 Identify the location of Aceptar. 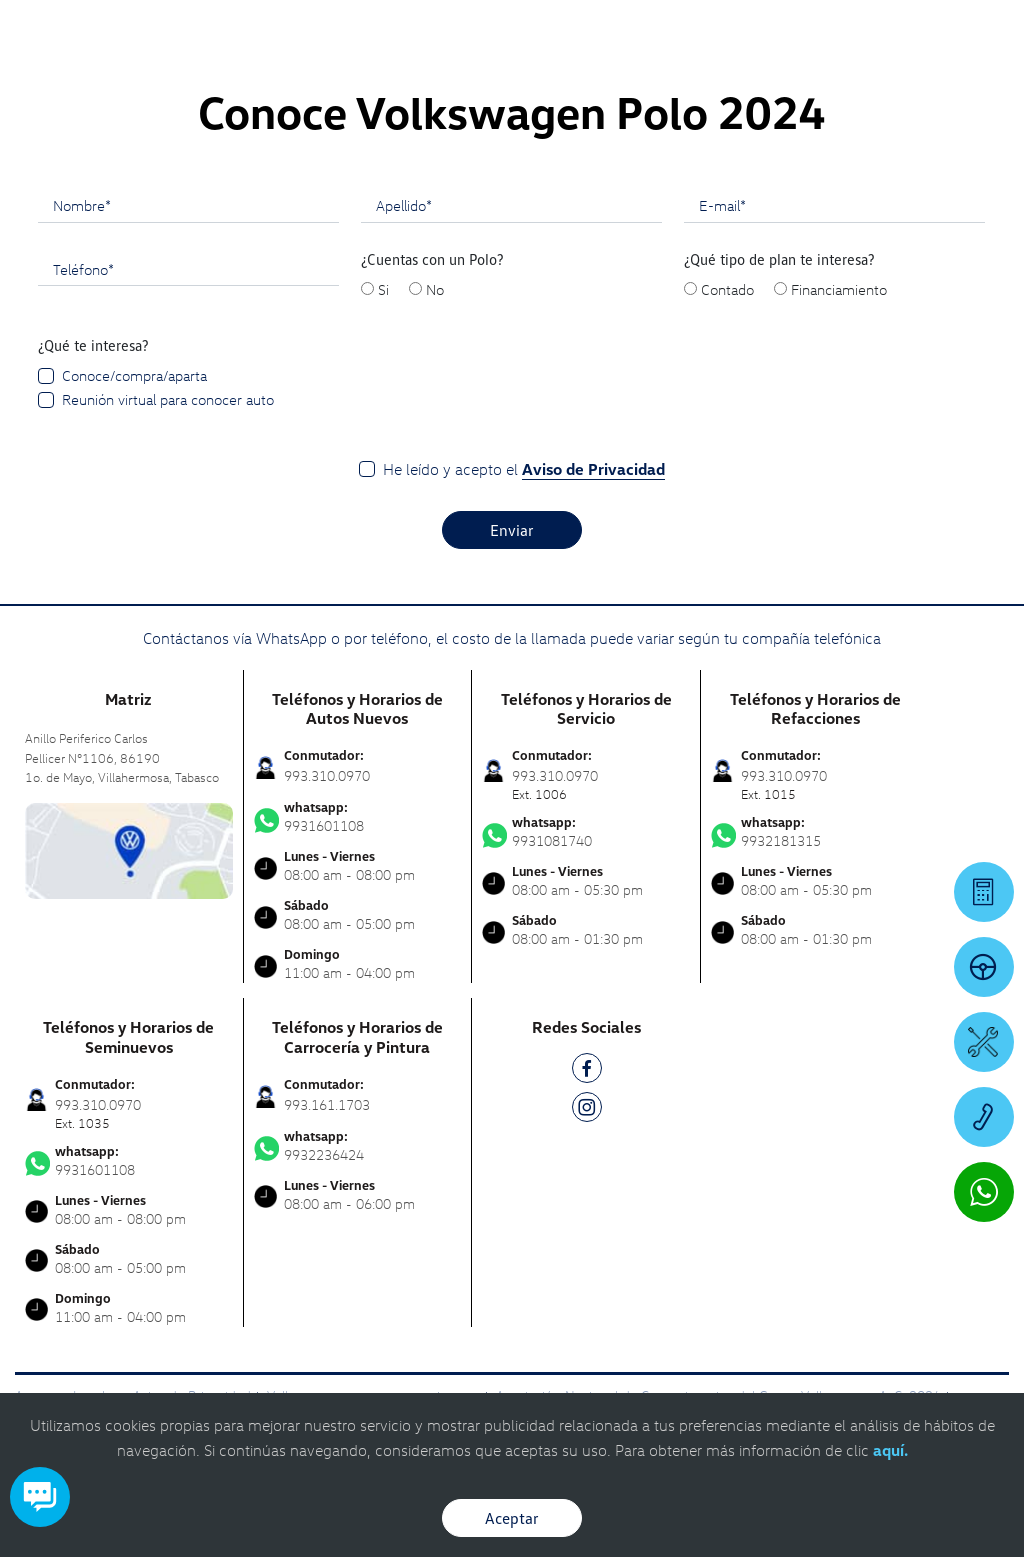
(512, 1518).